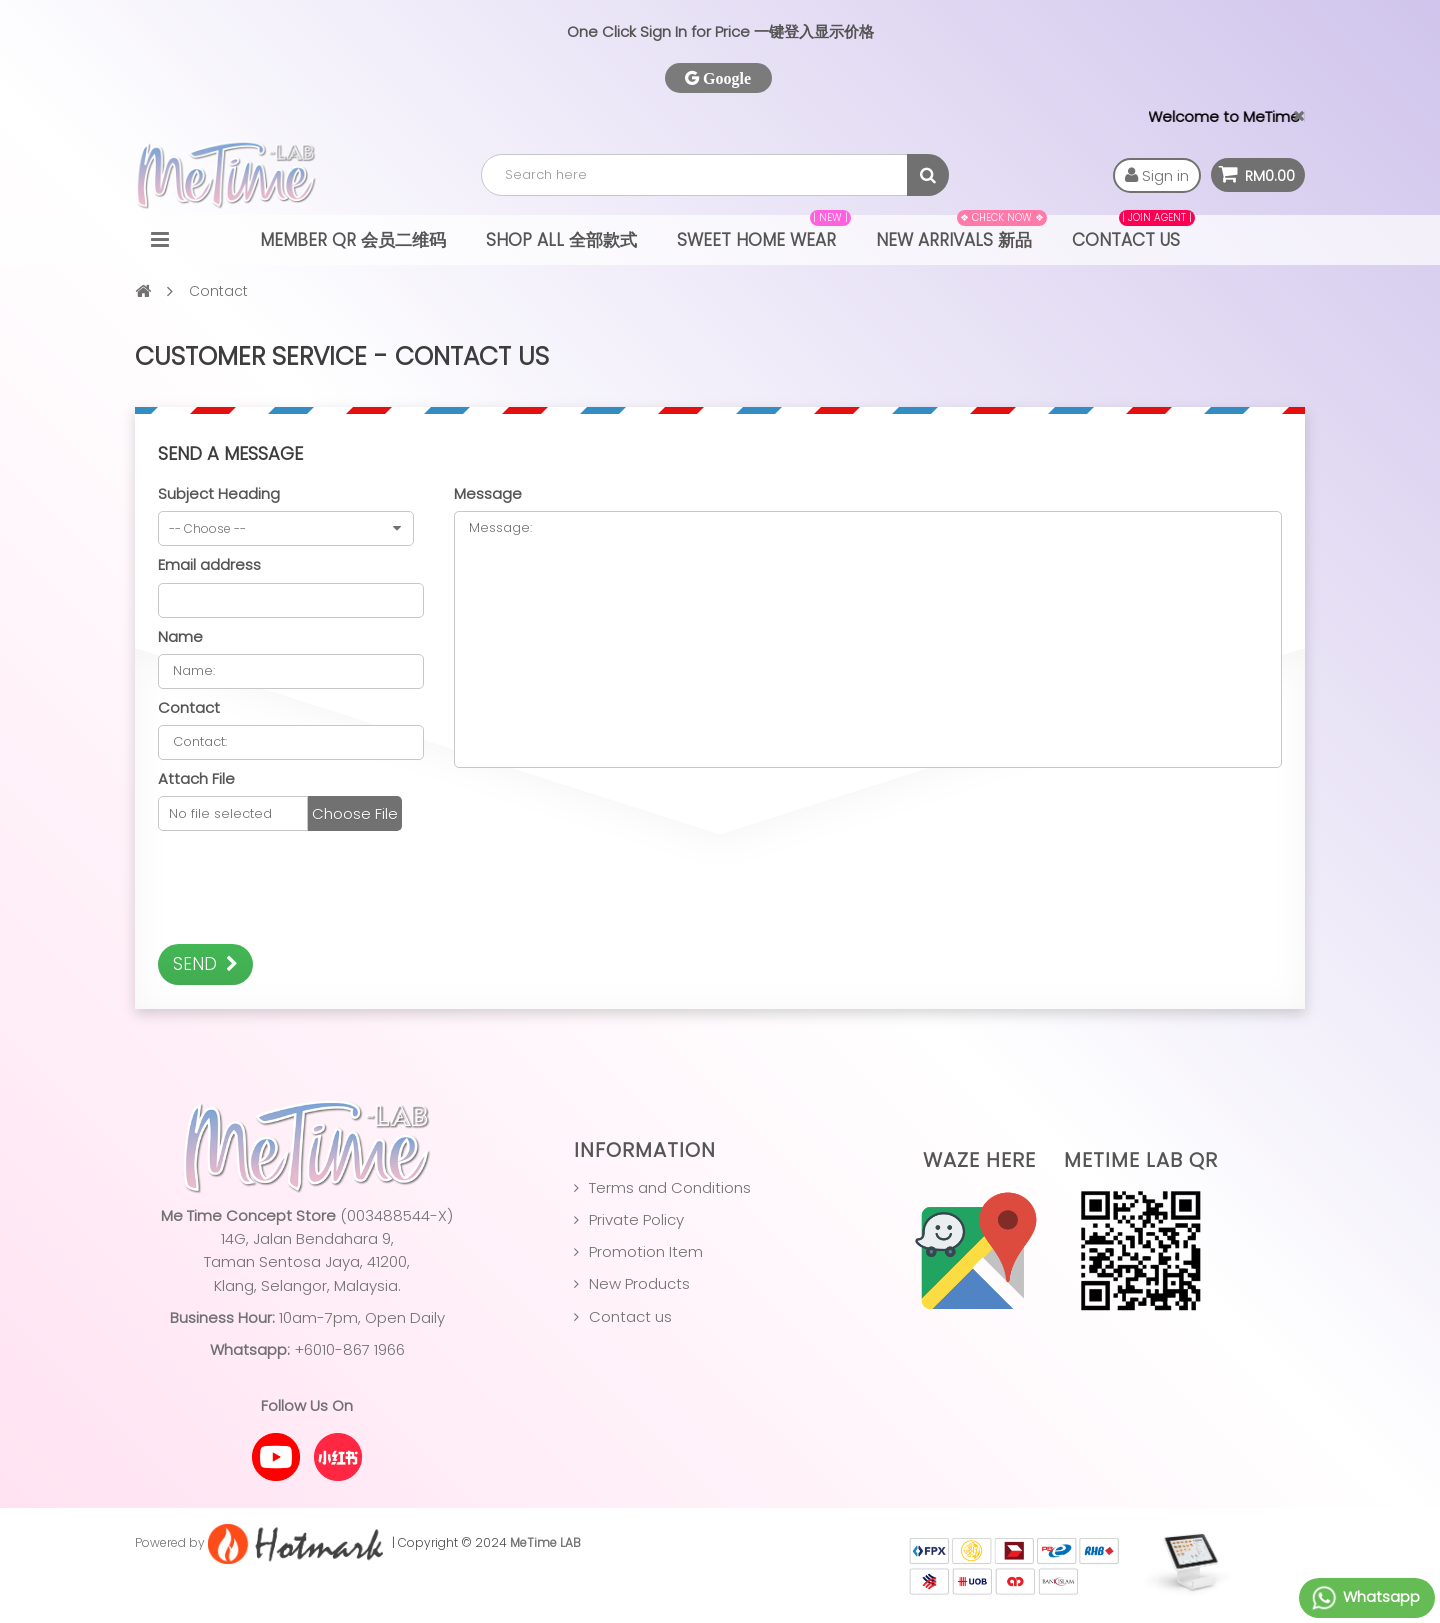 This screenshot has height=1623, width=1440. I want to click on Sign in, so click(1157, 175).